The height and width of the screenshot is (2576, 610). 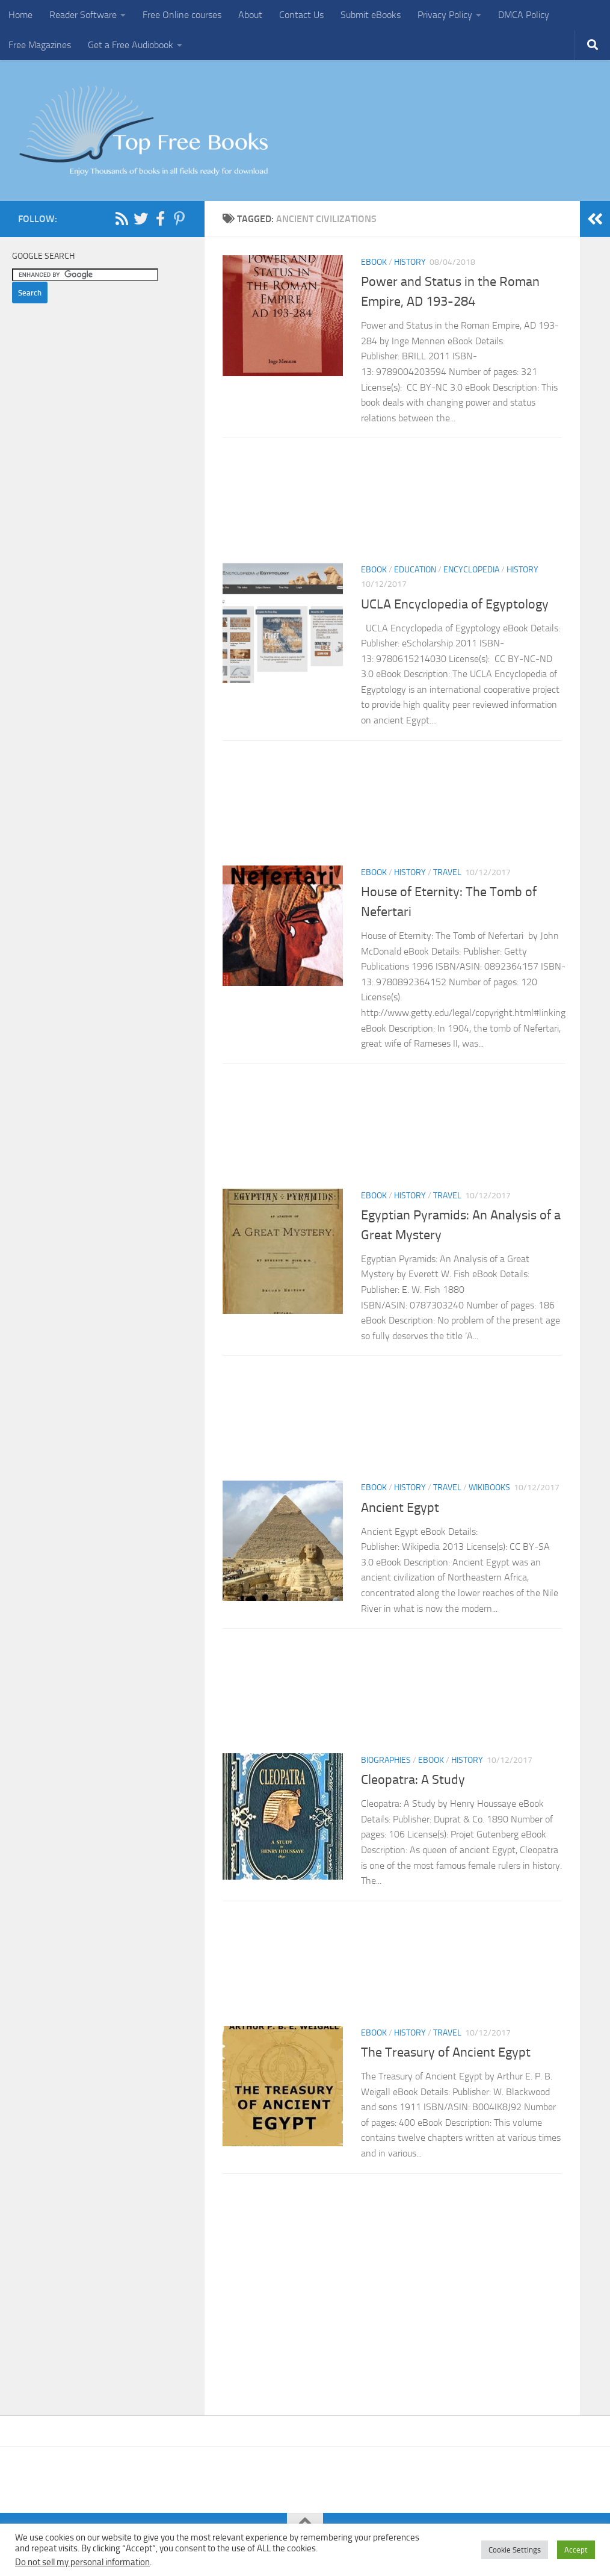 I want to click on Home, so click(x=20, y=14).